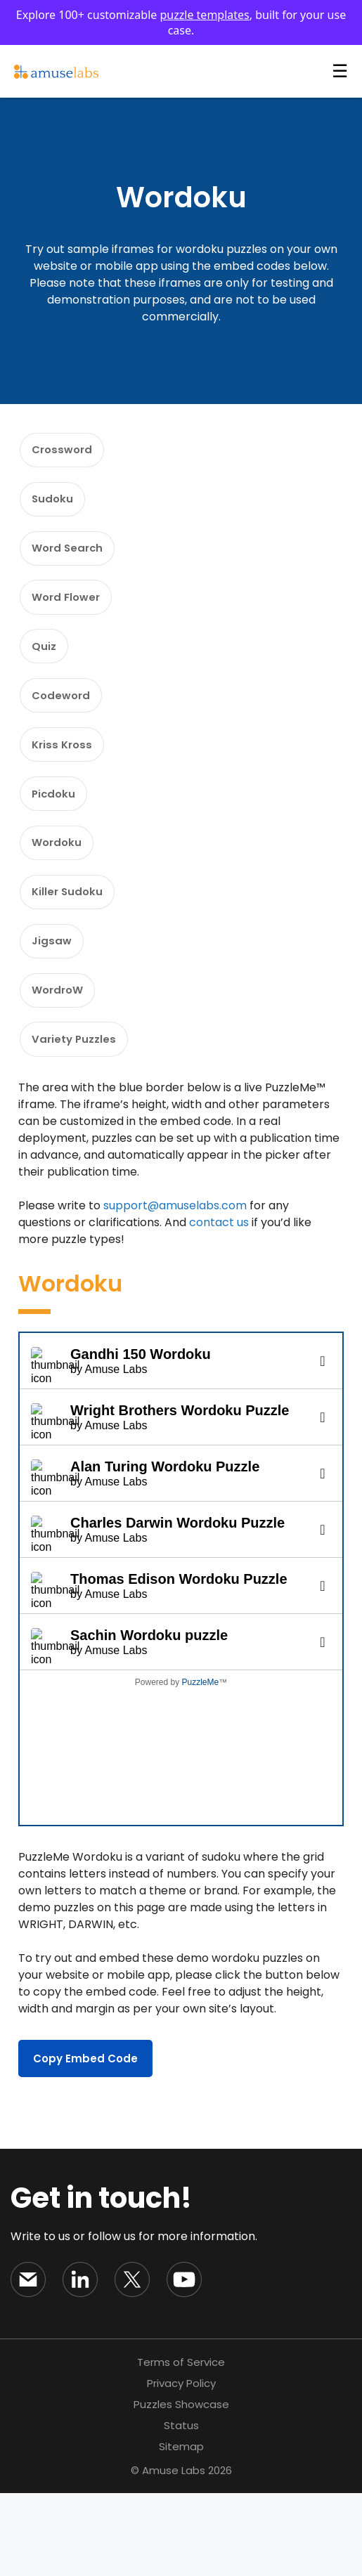 The width and height of the screenshot is (362, 2576). Describe the element at coordinates (181, 2487) in the screenshot. I see `Puzzles Showcase` at that location.